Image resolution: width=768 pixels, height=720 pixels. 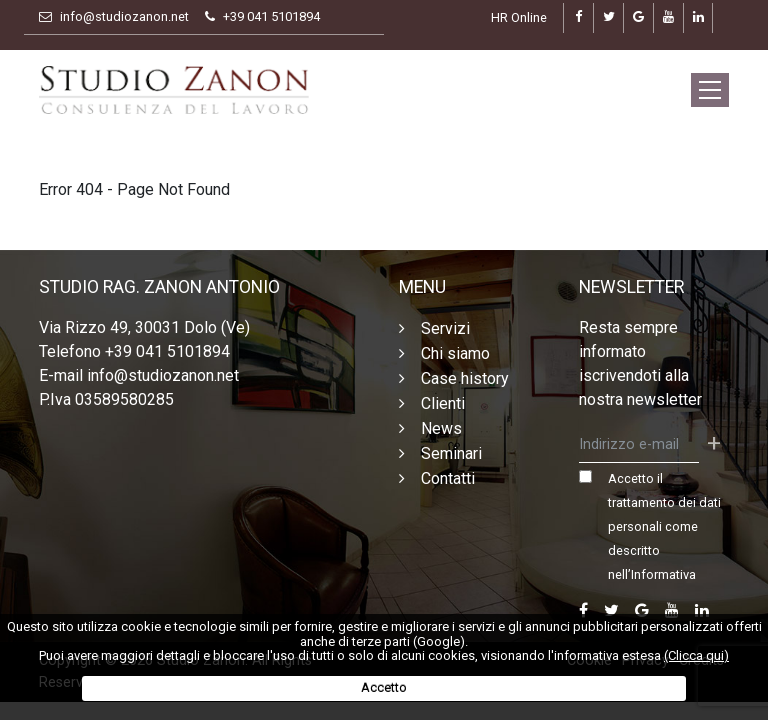 What do you see at coordinates (271, 16) in the screenshot?
I see `+39 041 5101894` at bounding box center [271, 16].